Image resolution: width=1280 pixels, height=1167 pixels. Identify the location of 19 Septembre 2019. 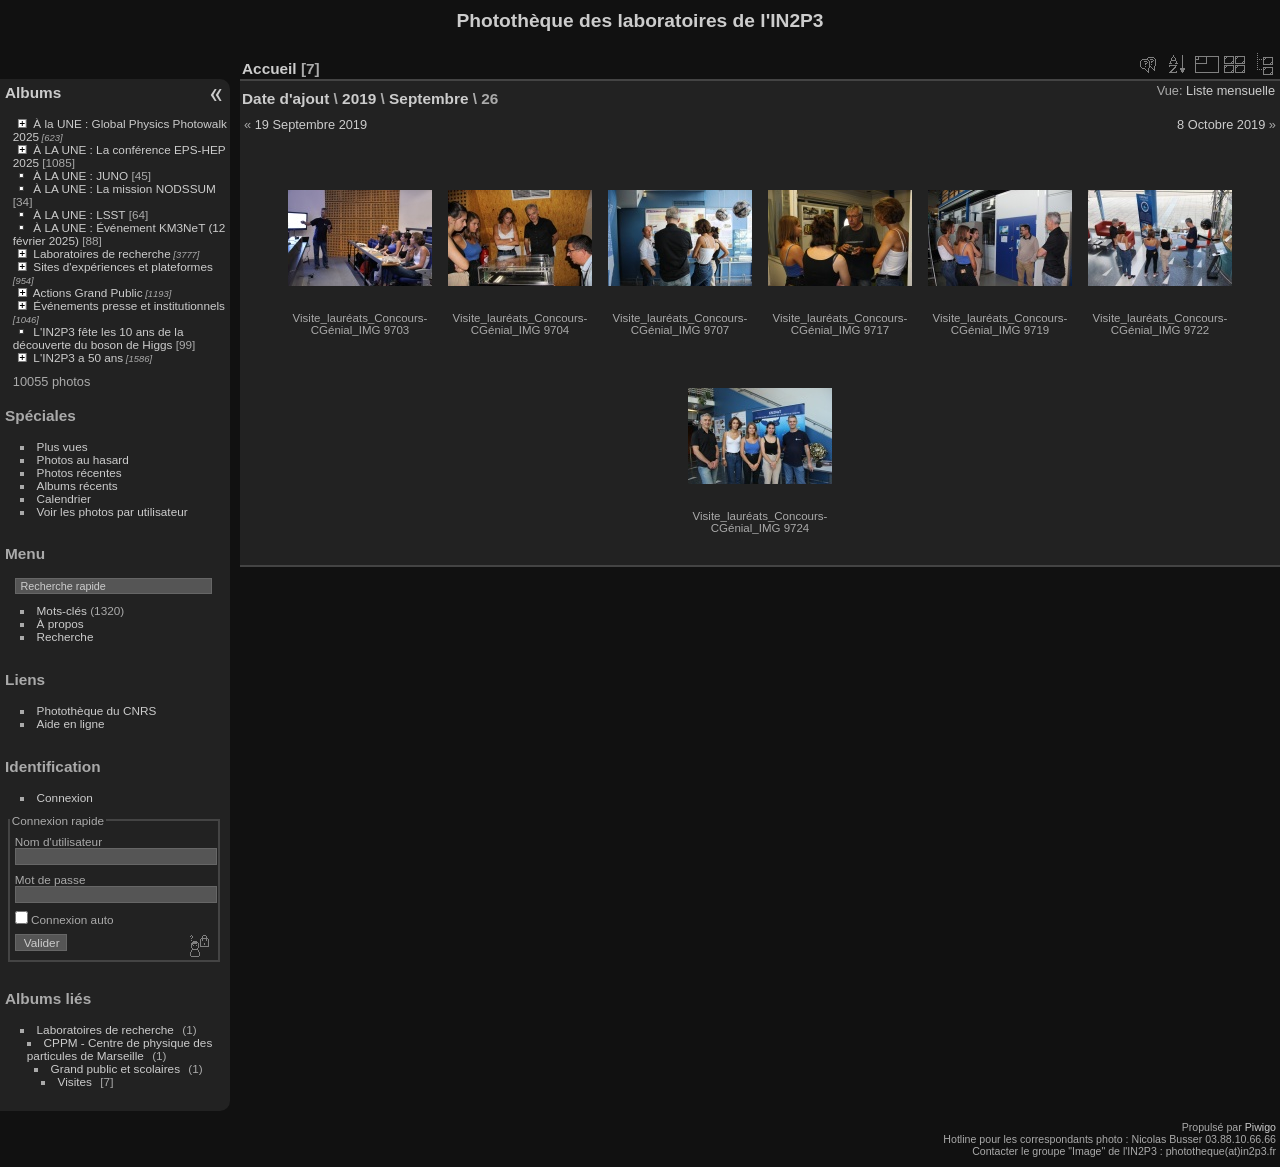
(311, 124).